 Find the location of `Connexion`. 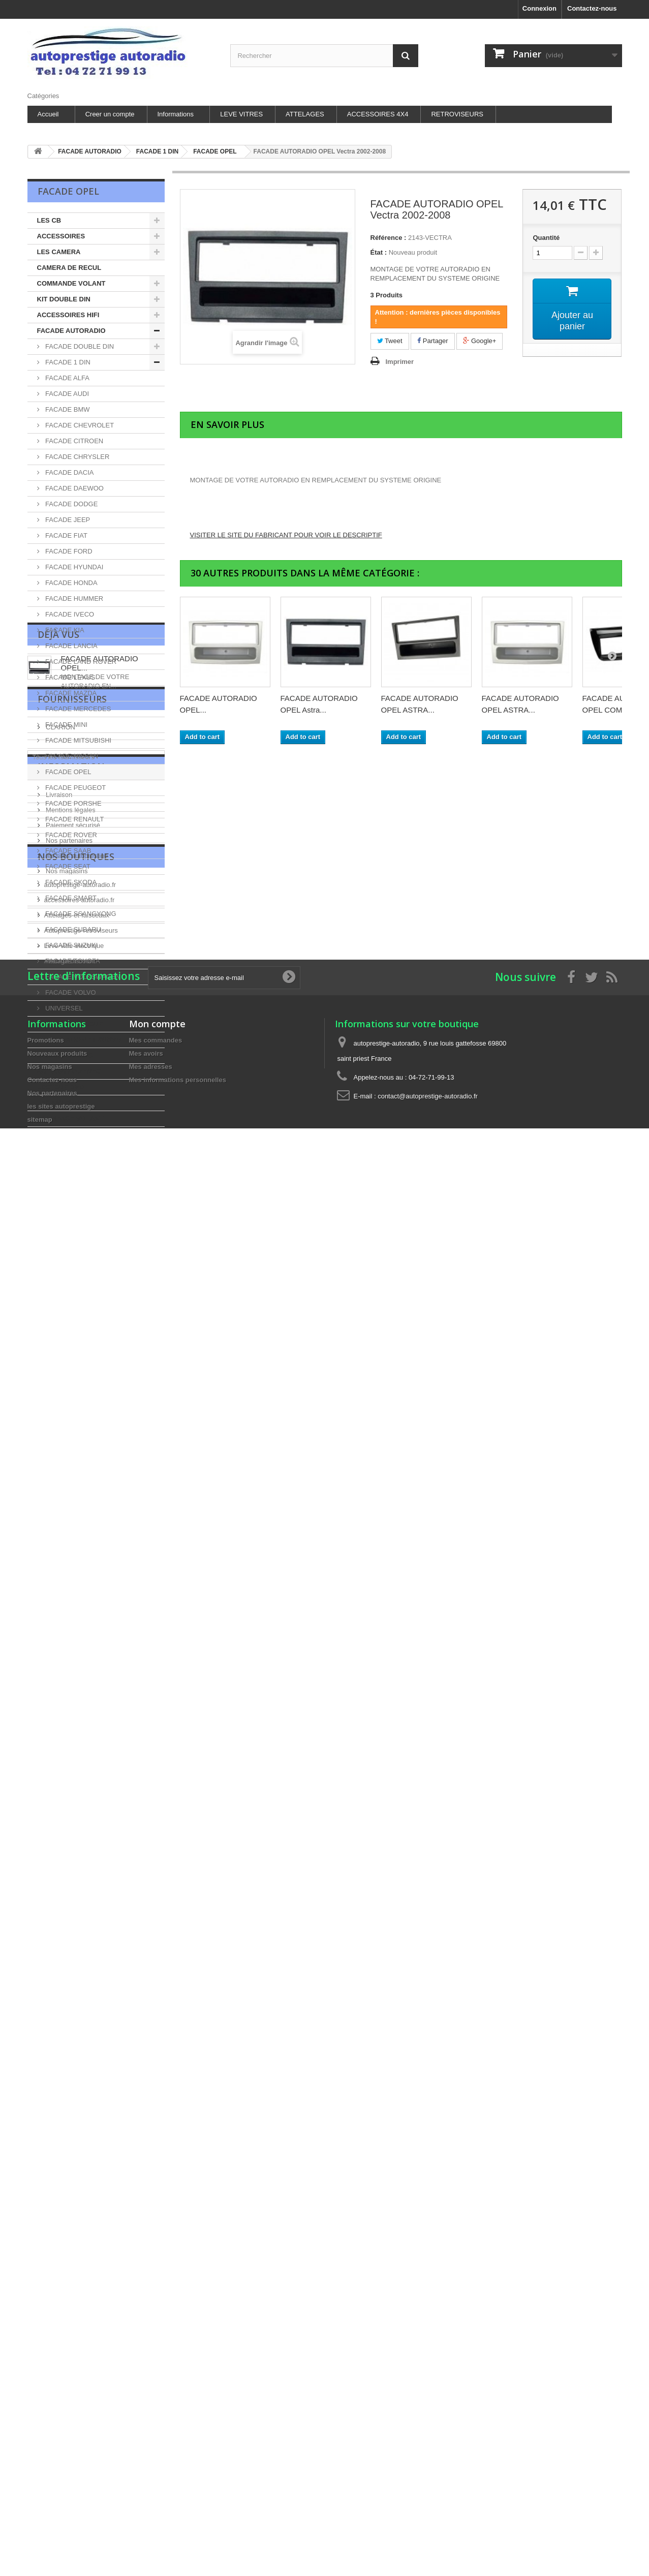

Connexion is located at coordinates (539, 8).